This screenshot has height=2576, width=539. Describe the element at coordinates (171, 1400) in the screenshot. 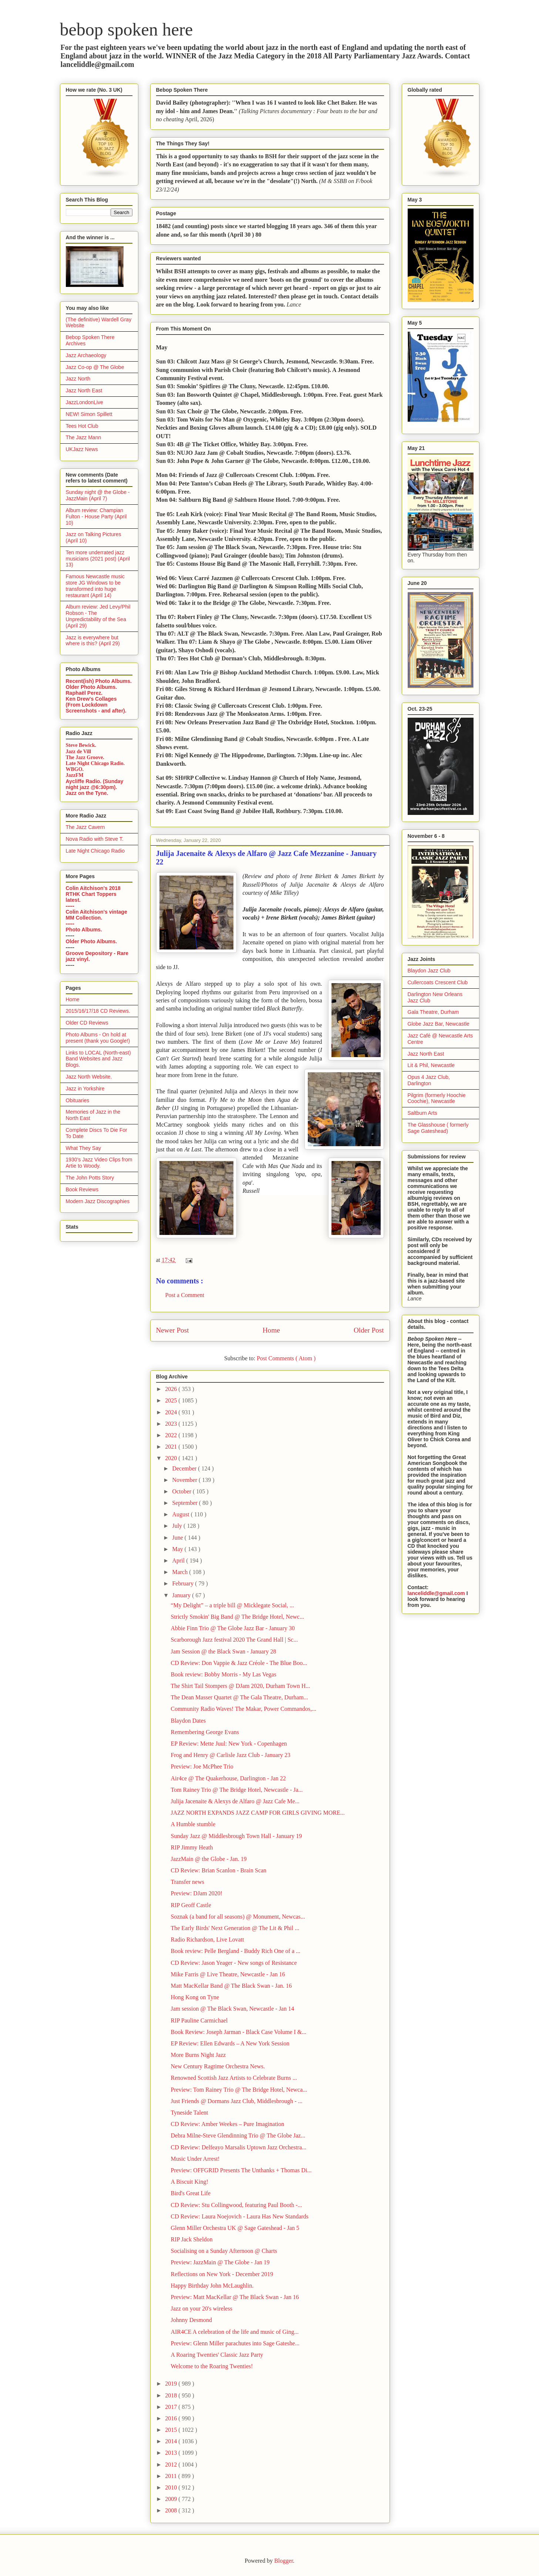

I see `2025` at that location.